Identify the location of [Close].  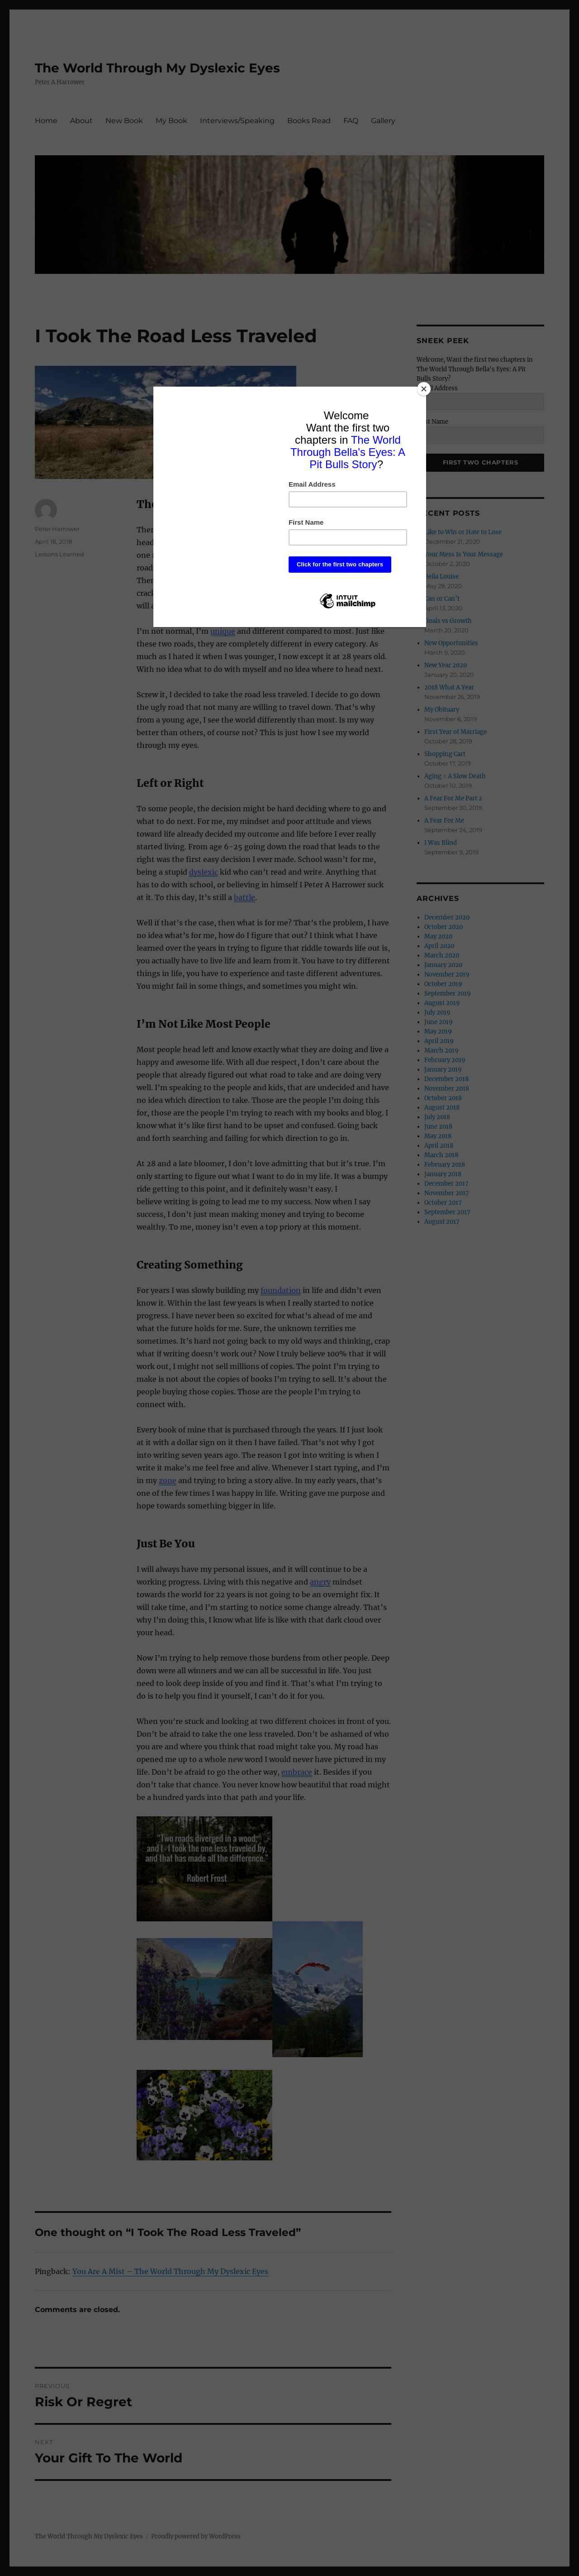
(424, 389).